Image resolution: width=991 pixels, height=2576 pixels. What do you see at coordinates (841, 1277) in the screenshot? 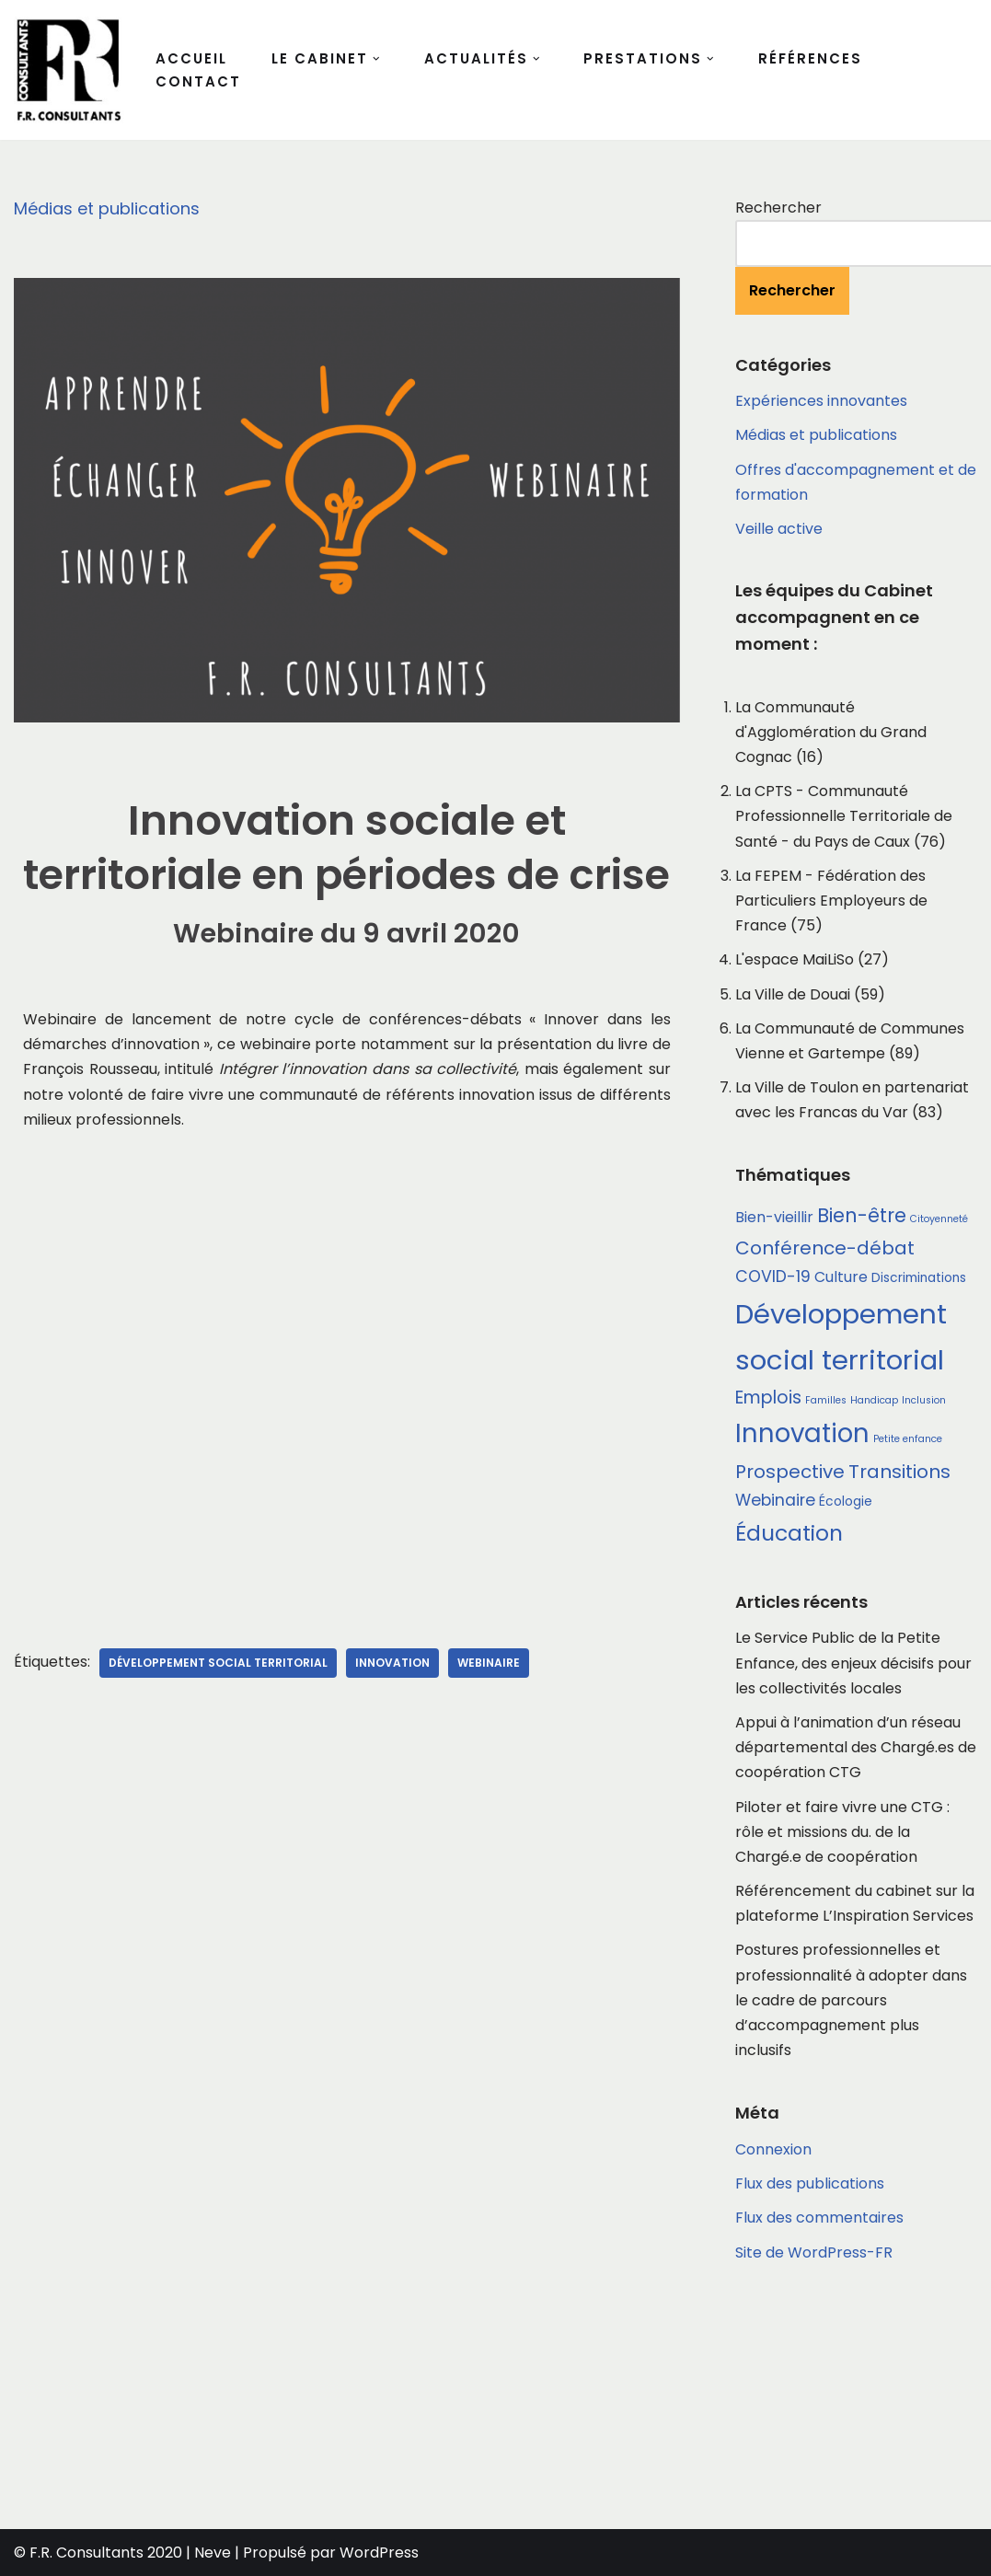
I see `Culture [Culture (3 éléments)]` at bounding box center [841, 1277].